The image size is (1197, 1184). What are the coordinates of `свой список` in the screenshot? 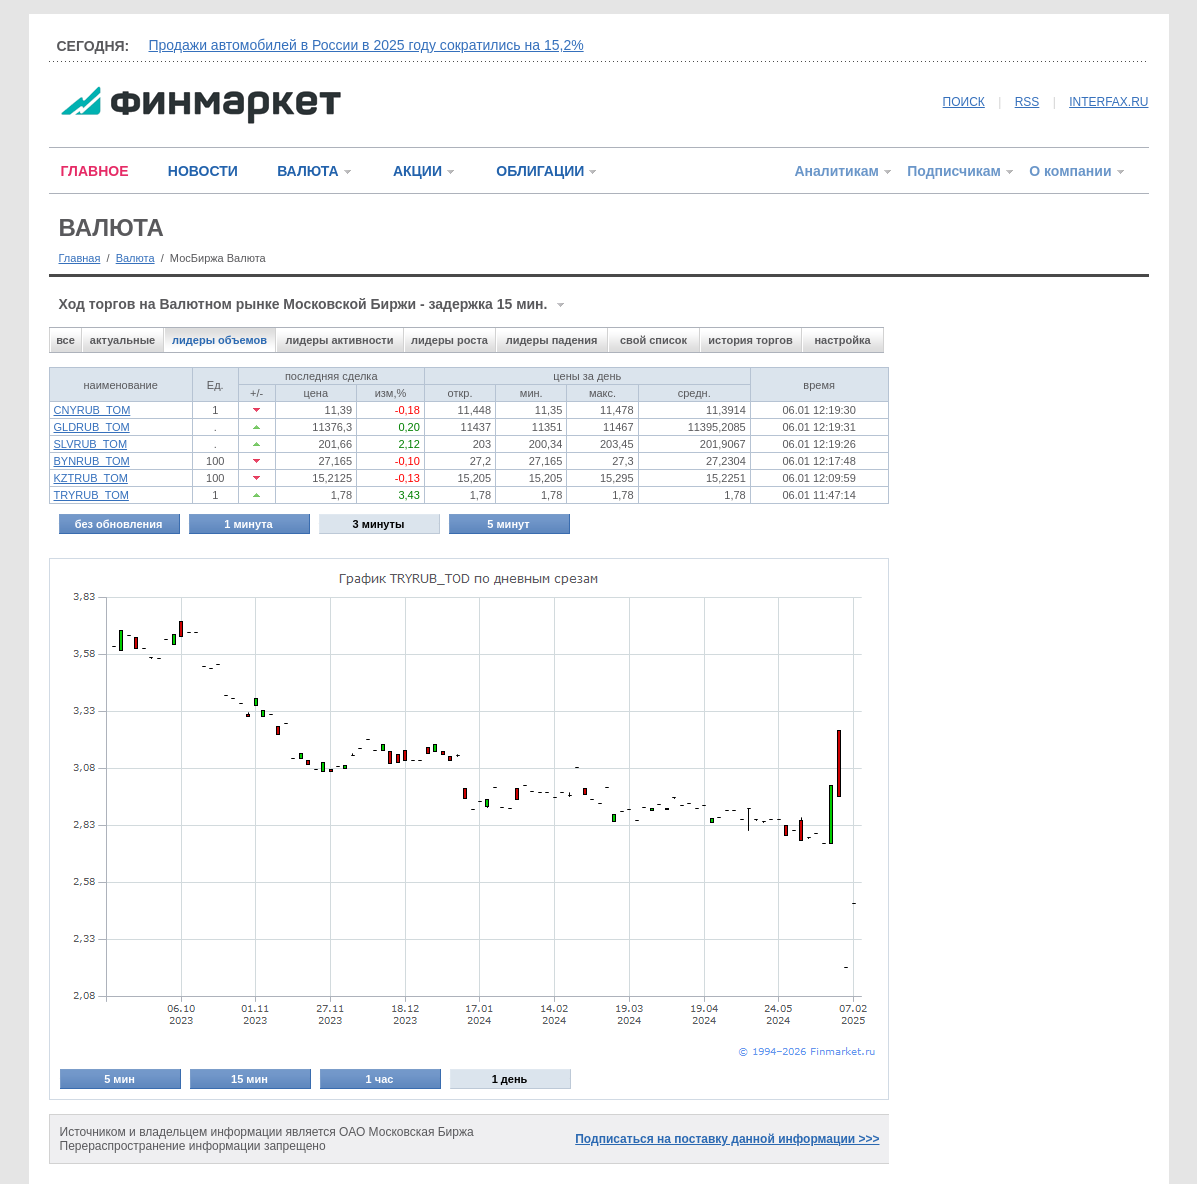 It's located at (653, 340).